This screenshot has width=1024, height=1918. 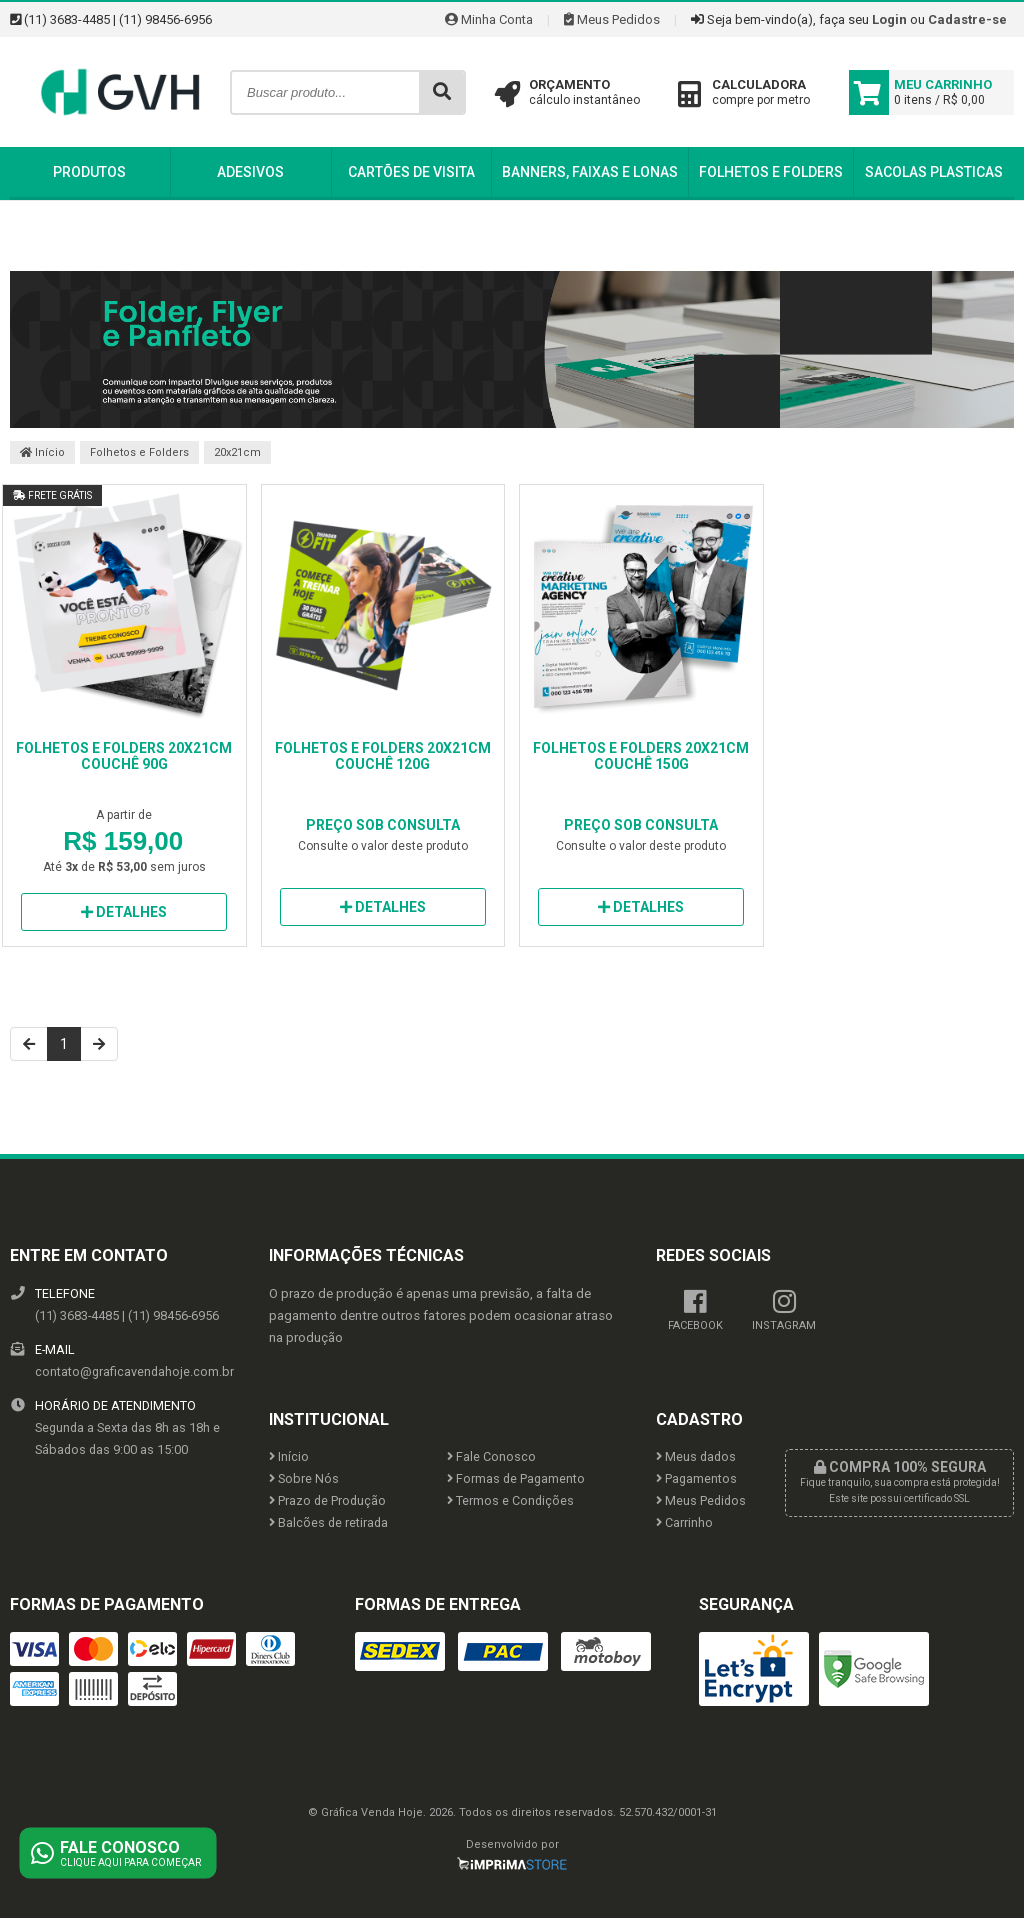 What do you see at coordinates (516, 1478) in the screenshot?
I see `Formas de Pagamento` at bounding box center [516, 1478].